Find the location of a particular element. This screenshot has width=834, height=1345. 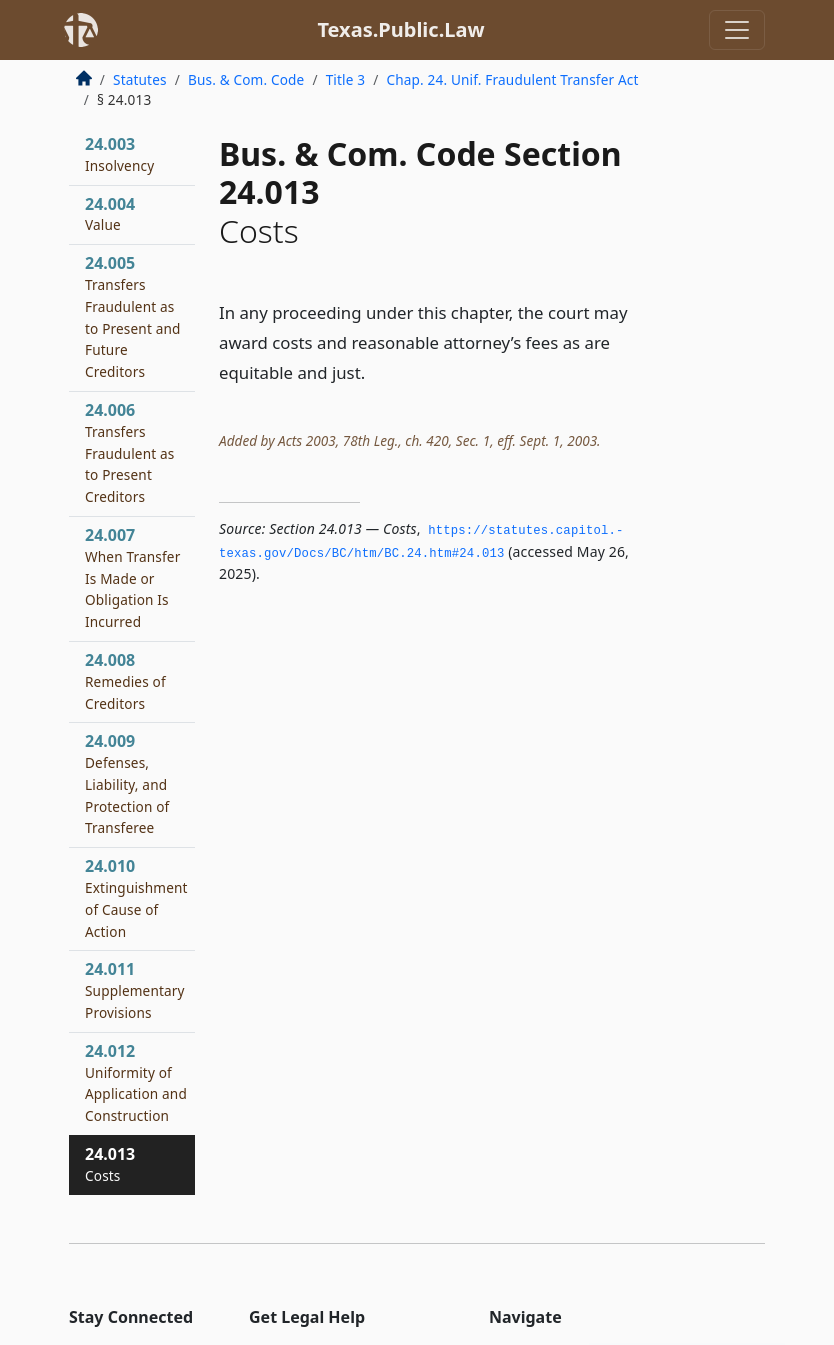

24.012 is located at coordinates (136, 1082).